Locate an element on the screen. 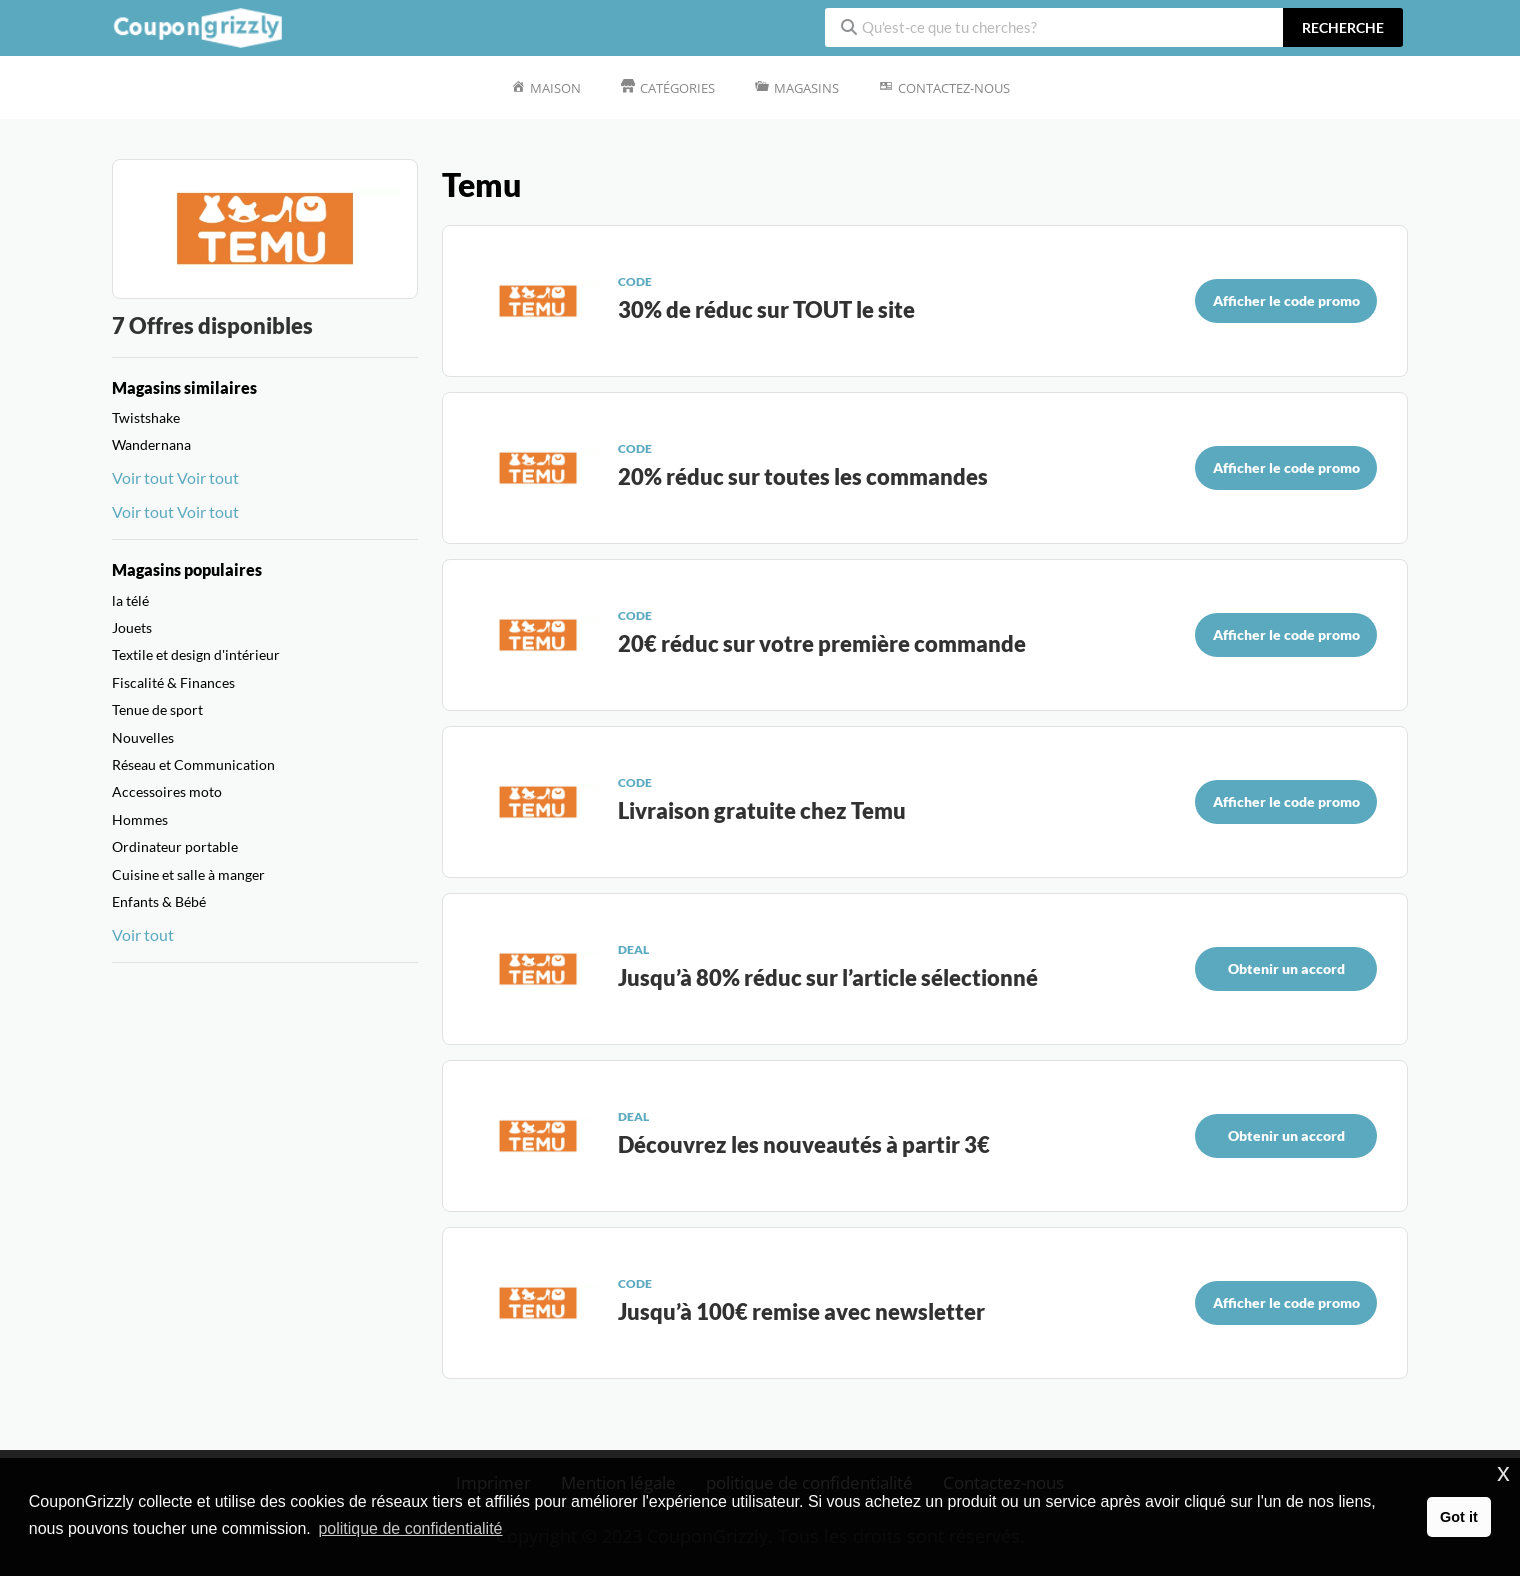  x [button] is located at coordinates (1503, 1472).